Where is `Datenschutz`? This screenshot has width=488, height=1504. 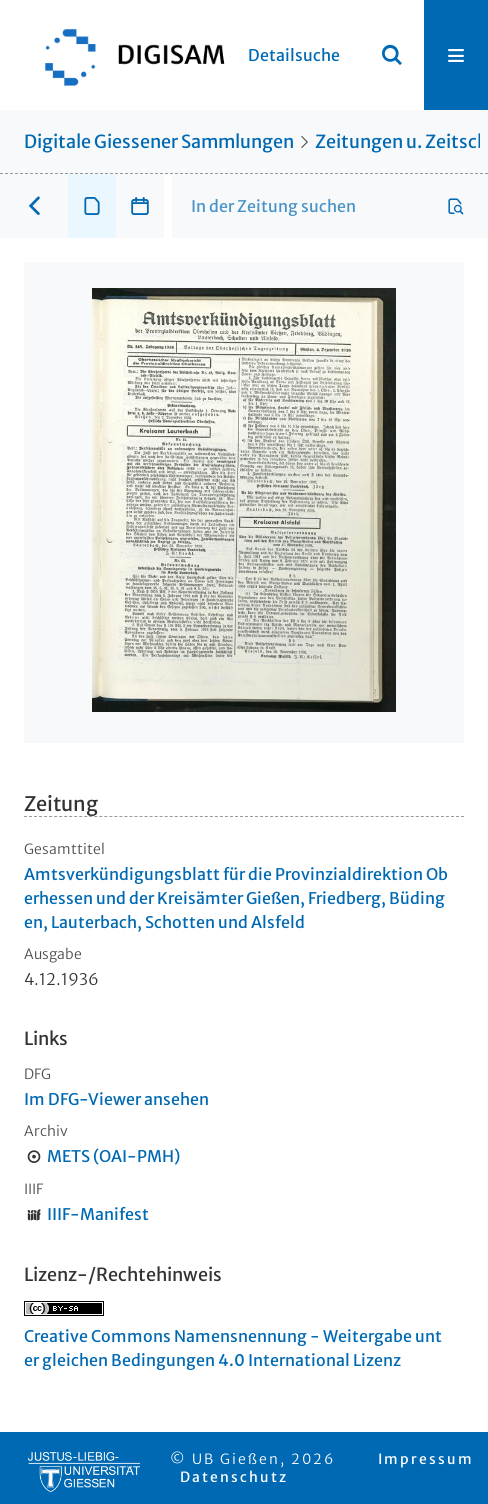
Datenschutz is located at coordinates (234, 1477).